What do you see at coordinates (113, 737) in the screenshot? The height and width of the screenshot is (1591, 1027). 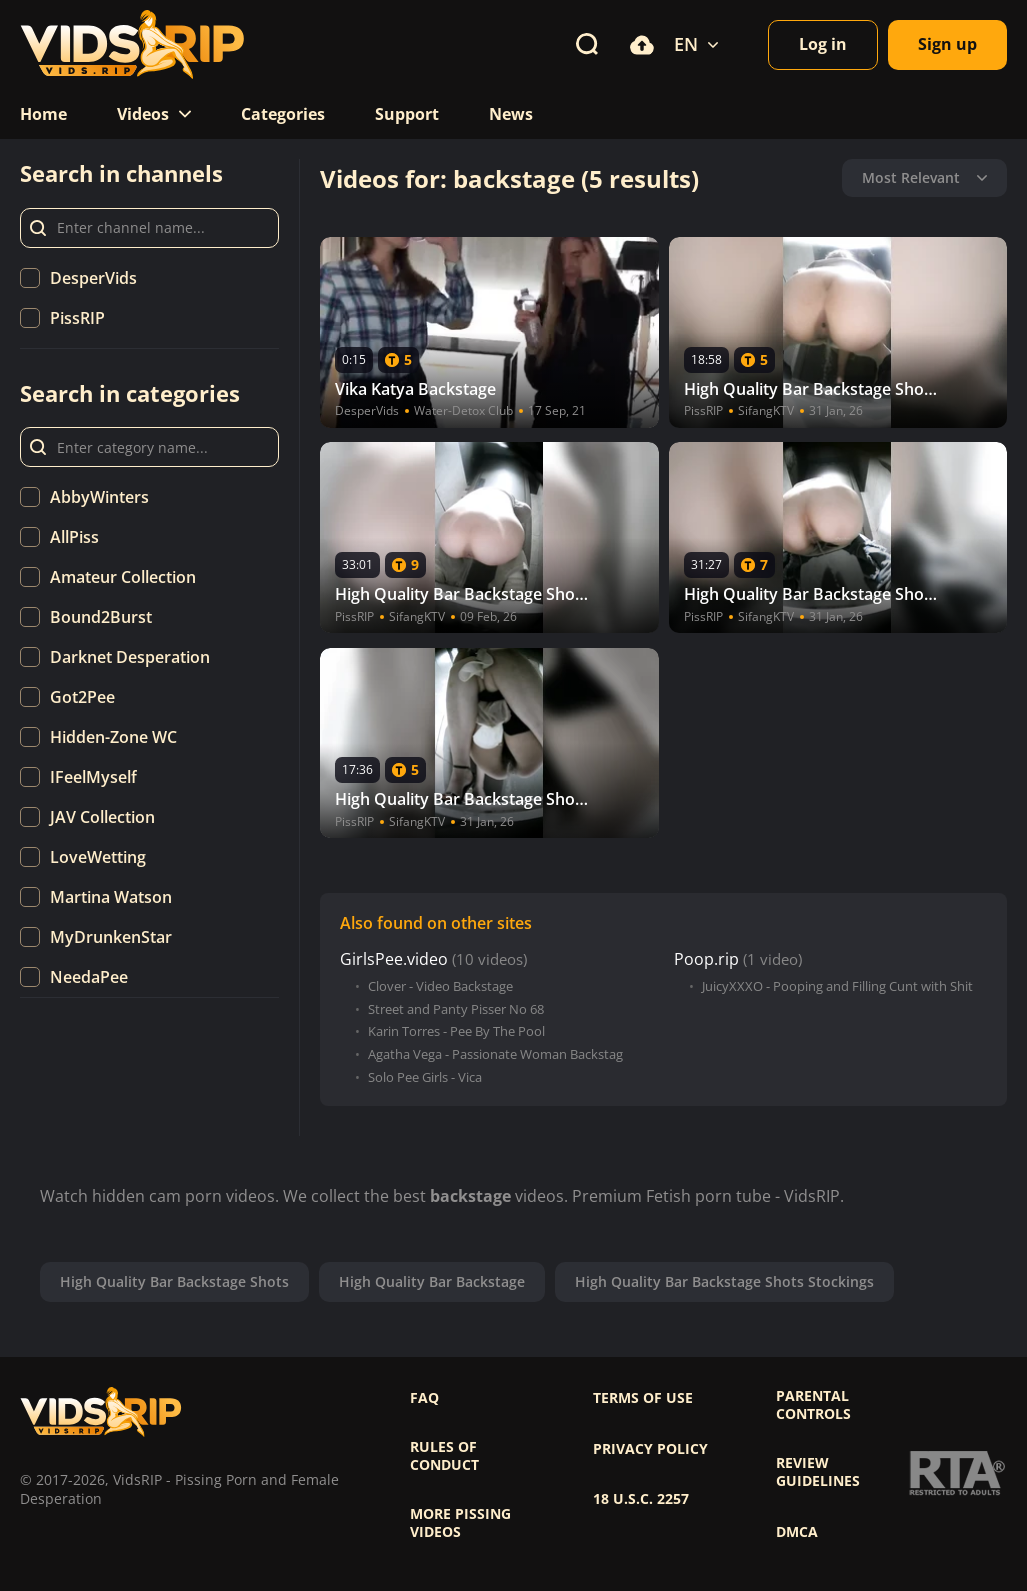 I see `Hidden-Zone WC` at bounding box center [113, 737].